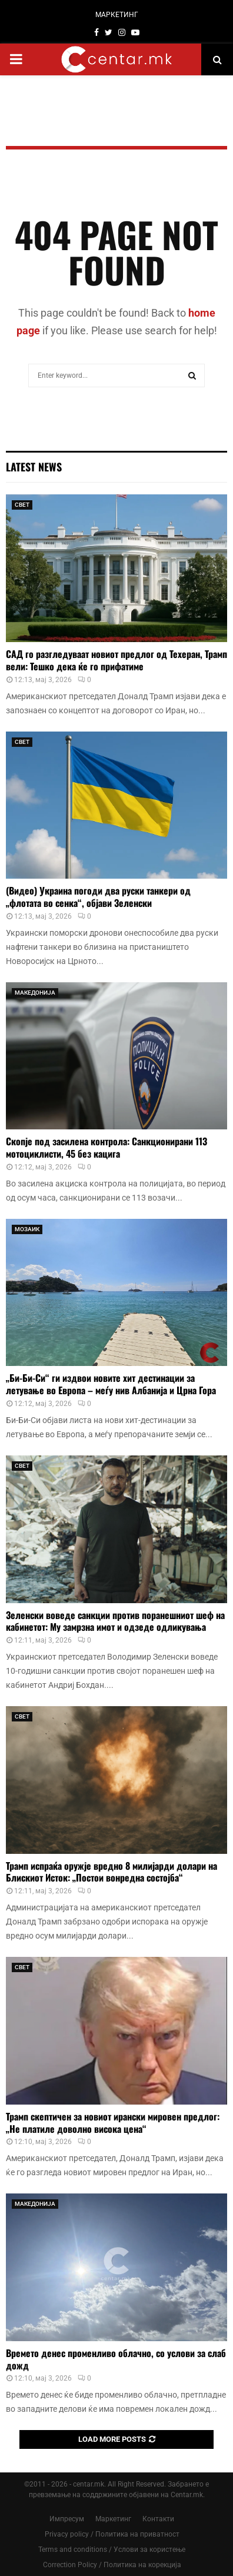 This screenshot has height=2576, width=233. Describe the element at coordinates (112, 2534) in the screenshot. I see `Privacy policy / Политика на приватност` at that location.